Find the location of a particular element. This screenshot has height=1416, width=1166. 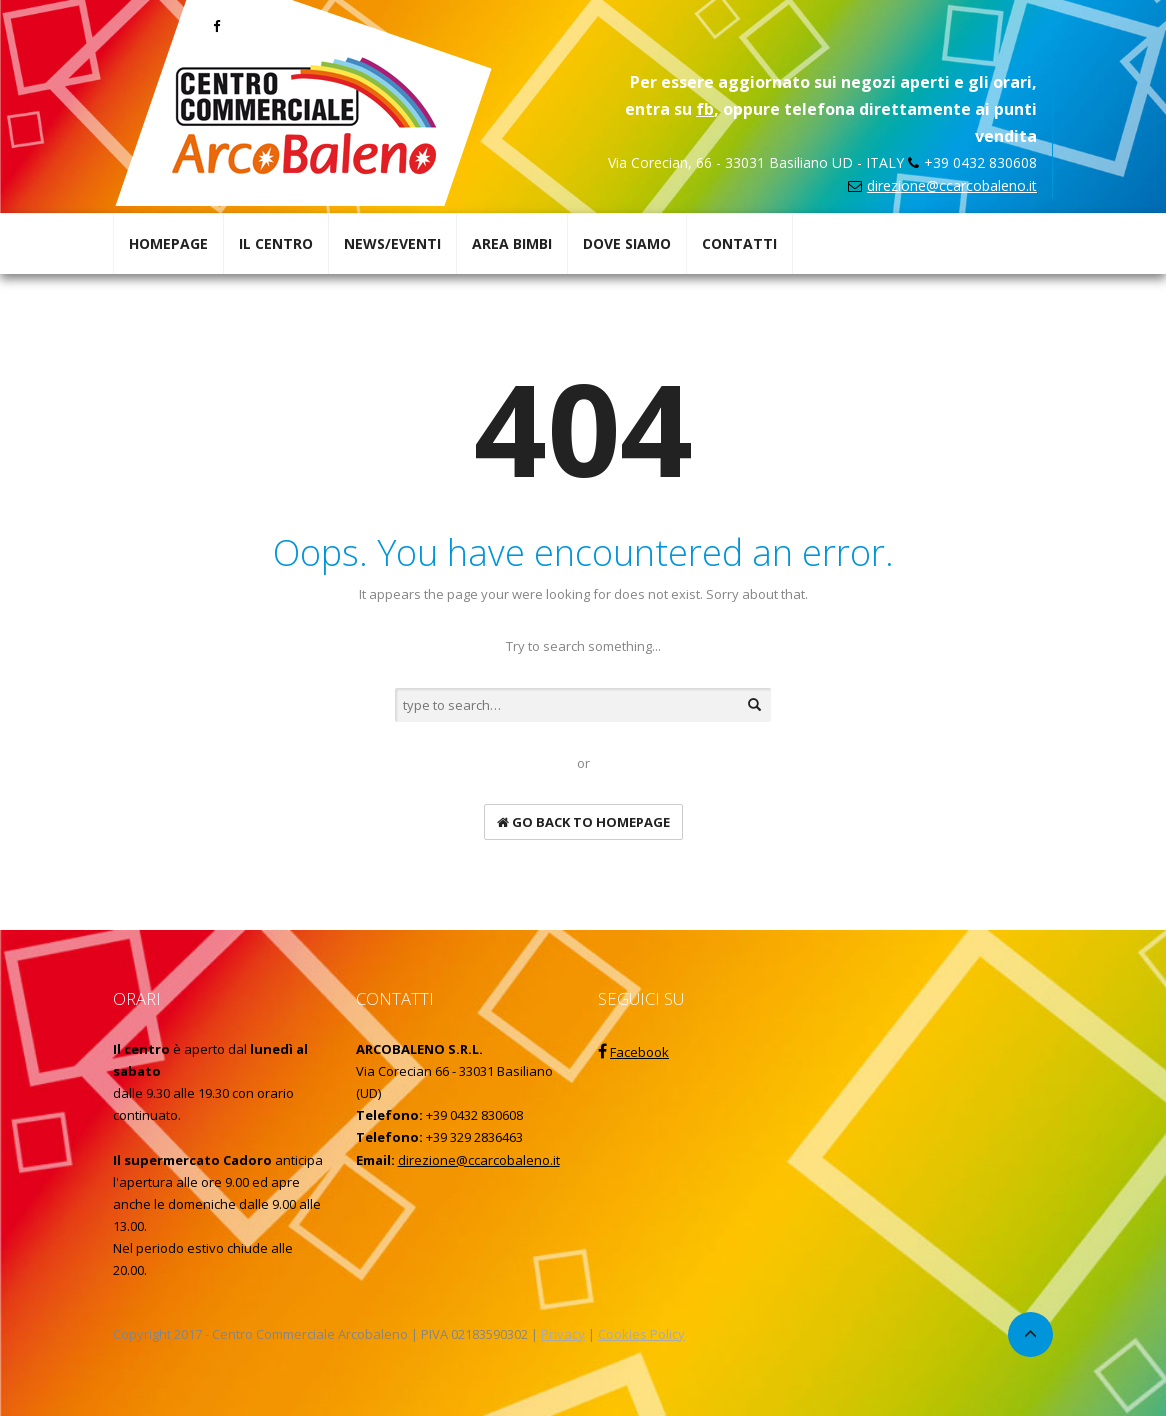

Facebook is located at coordinates (639, 1052).